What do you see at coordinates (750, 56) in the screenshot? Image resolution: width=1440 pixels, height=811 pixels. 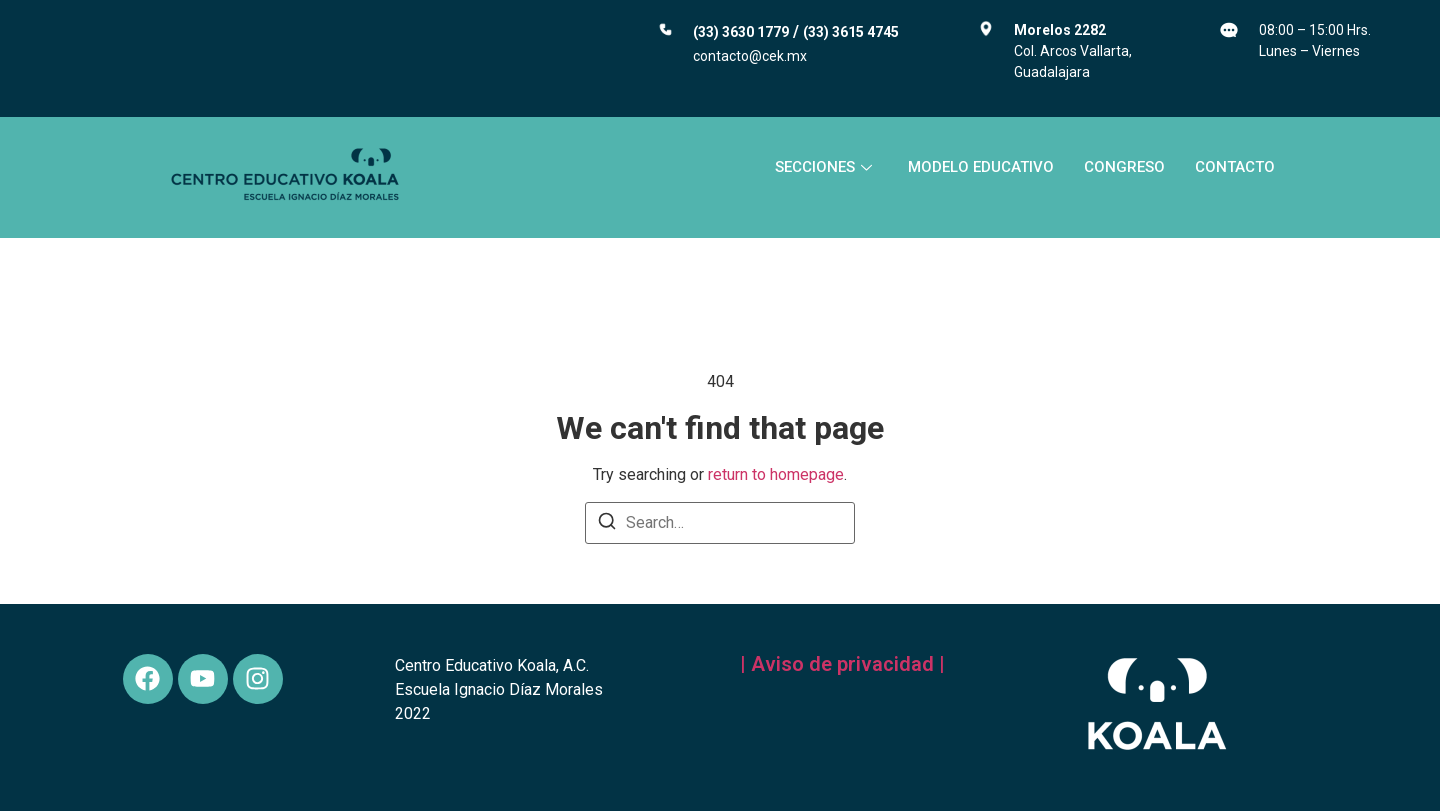 I see `contacto@cek.mx` at bounding box center [750, 56].